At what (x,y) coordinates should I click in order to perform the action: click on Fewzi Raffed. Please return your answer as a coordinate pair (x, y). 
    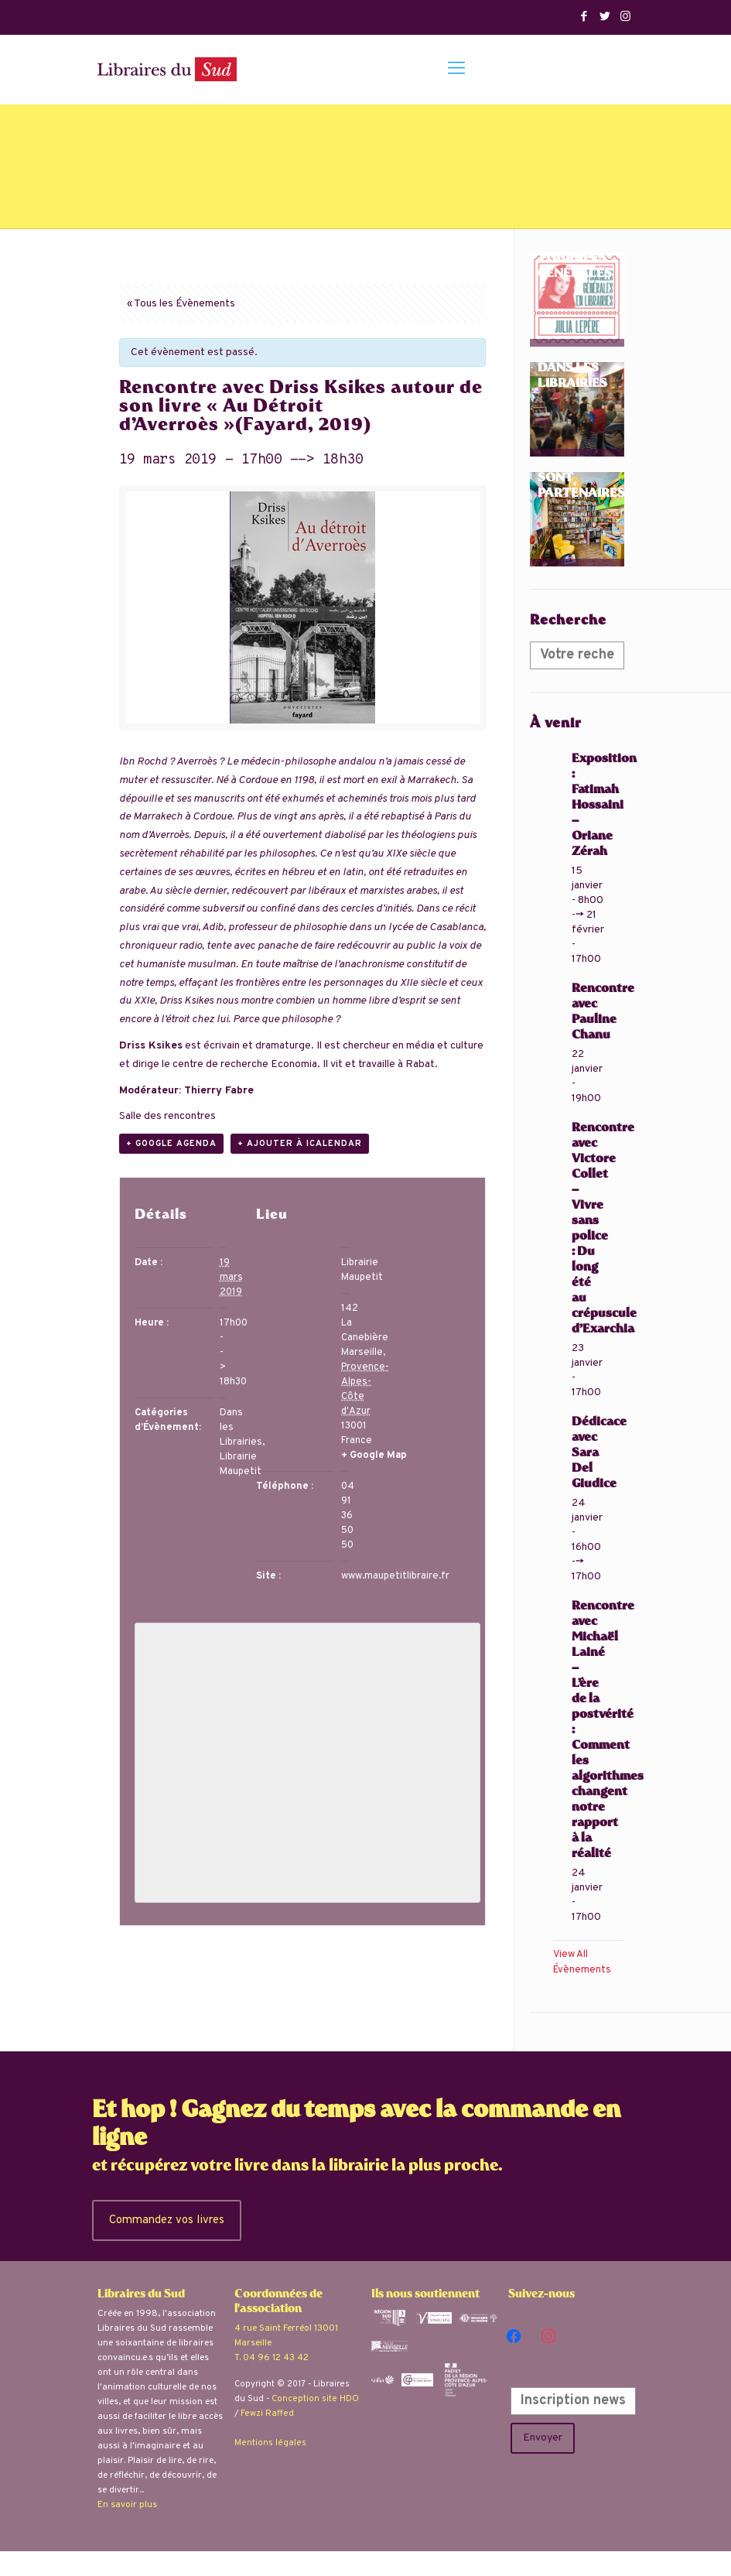
    Looking at the image, I should click on (267, 2413).